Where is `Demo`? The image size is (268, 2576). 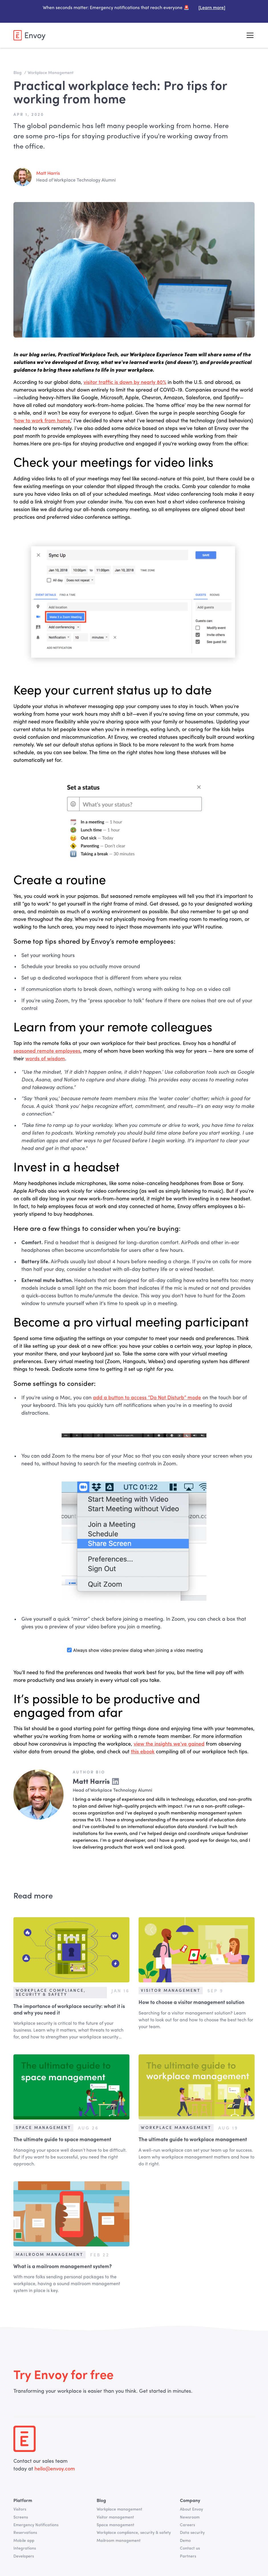
Demo is located at coordinates (185, 2541).